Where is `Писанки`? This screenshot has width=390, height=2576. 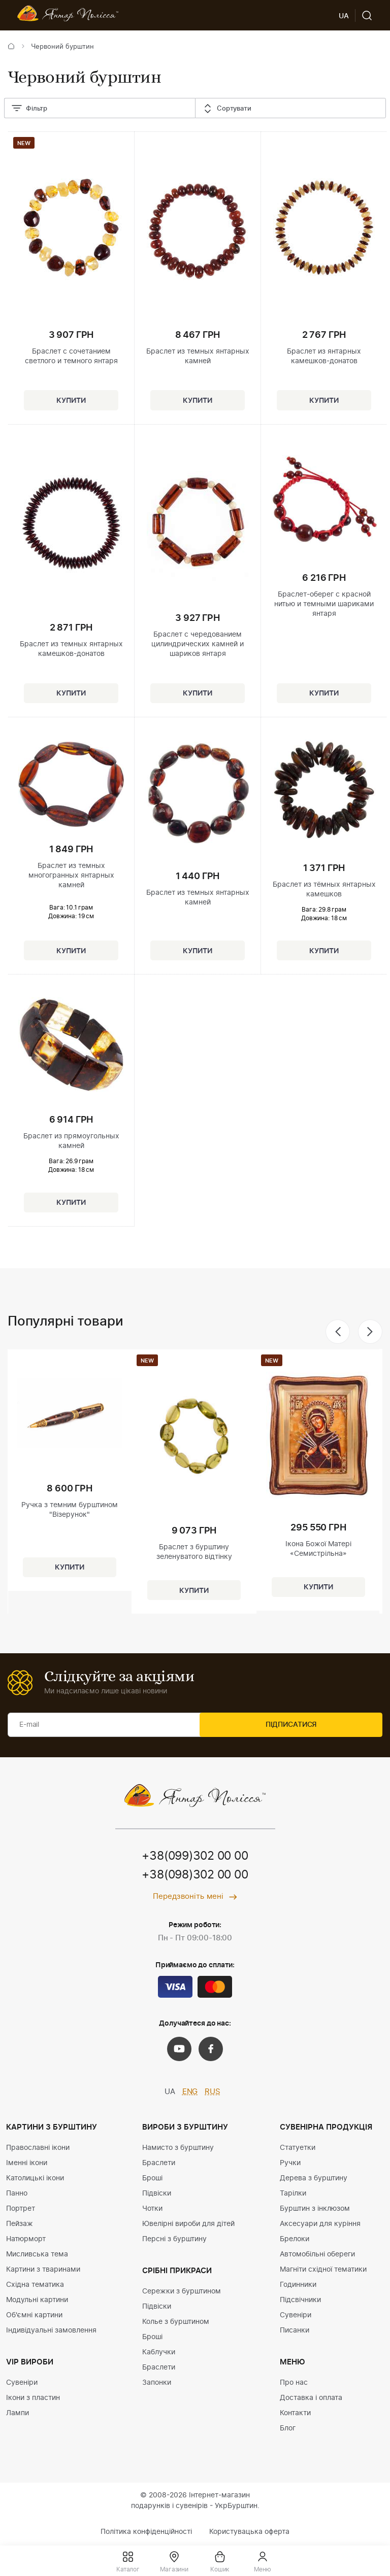
Писанки is located at coordinates (294, 2331).